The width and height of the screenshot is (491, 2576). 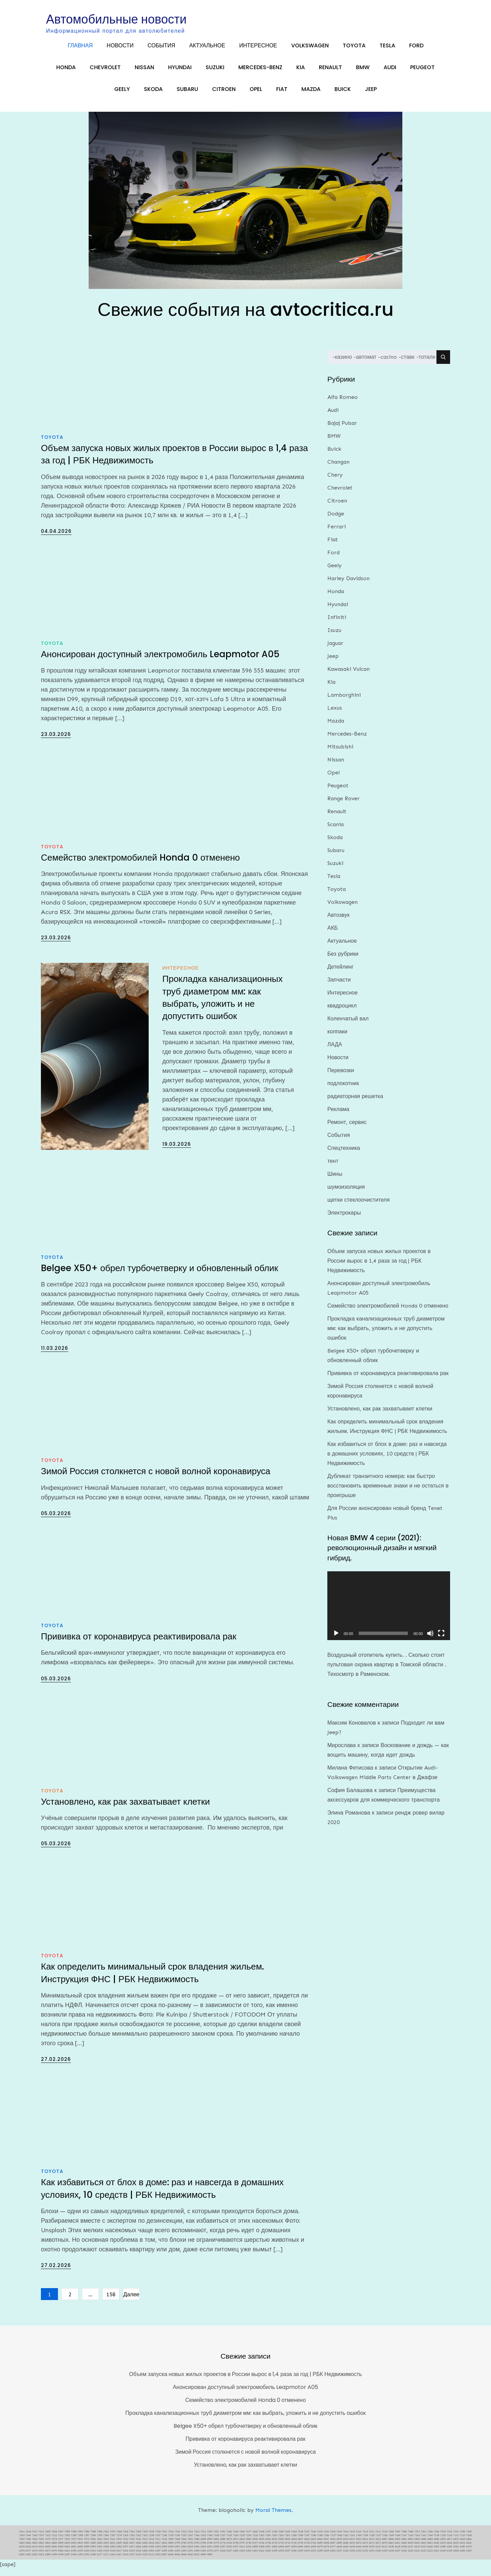 I want to click on 6674, so click(x=358, y=2549).